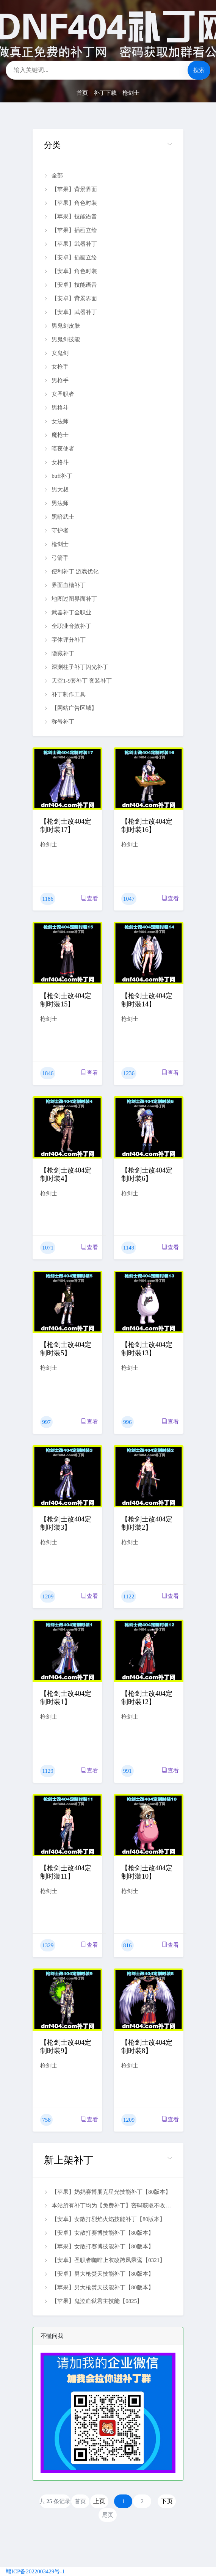 Image resolution: width=216 pixels, height=2576 pixels. What do you see at coordinates (70, 298) in the screenshot?
I see `【安卓】背景界面` at bounding box center [70, 298].